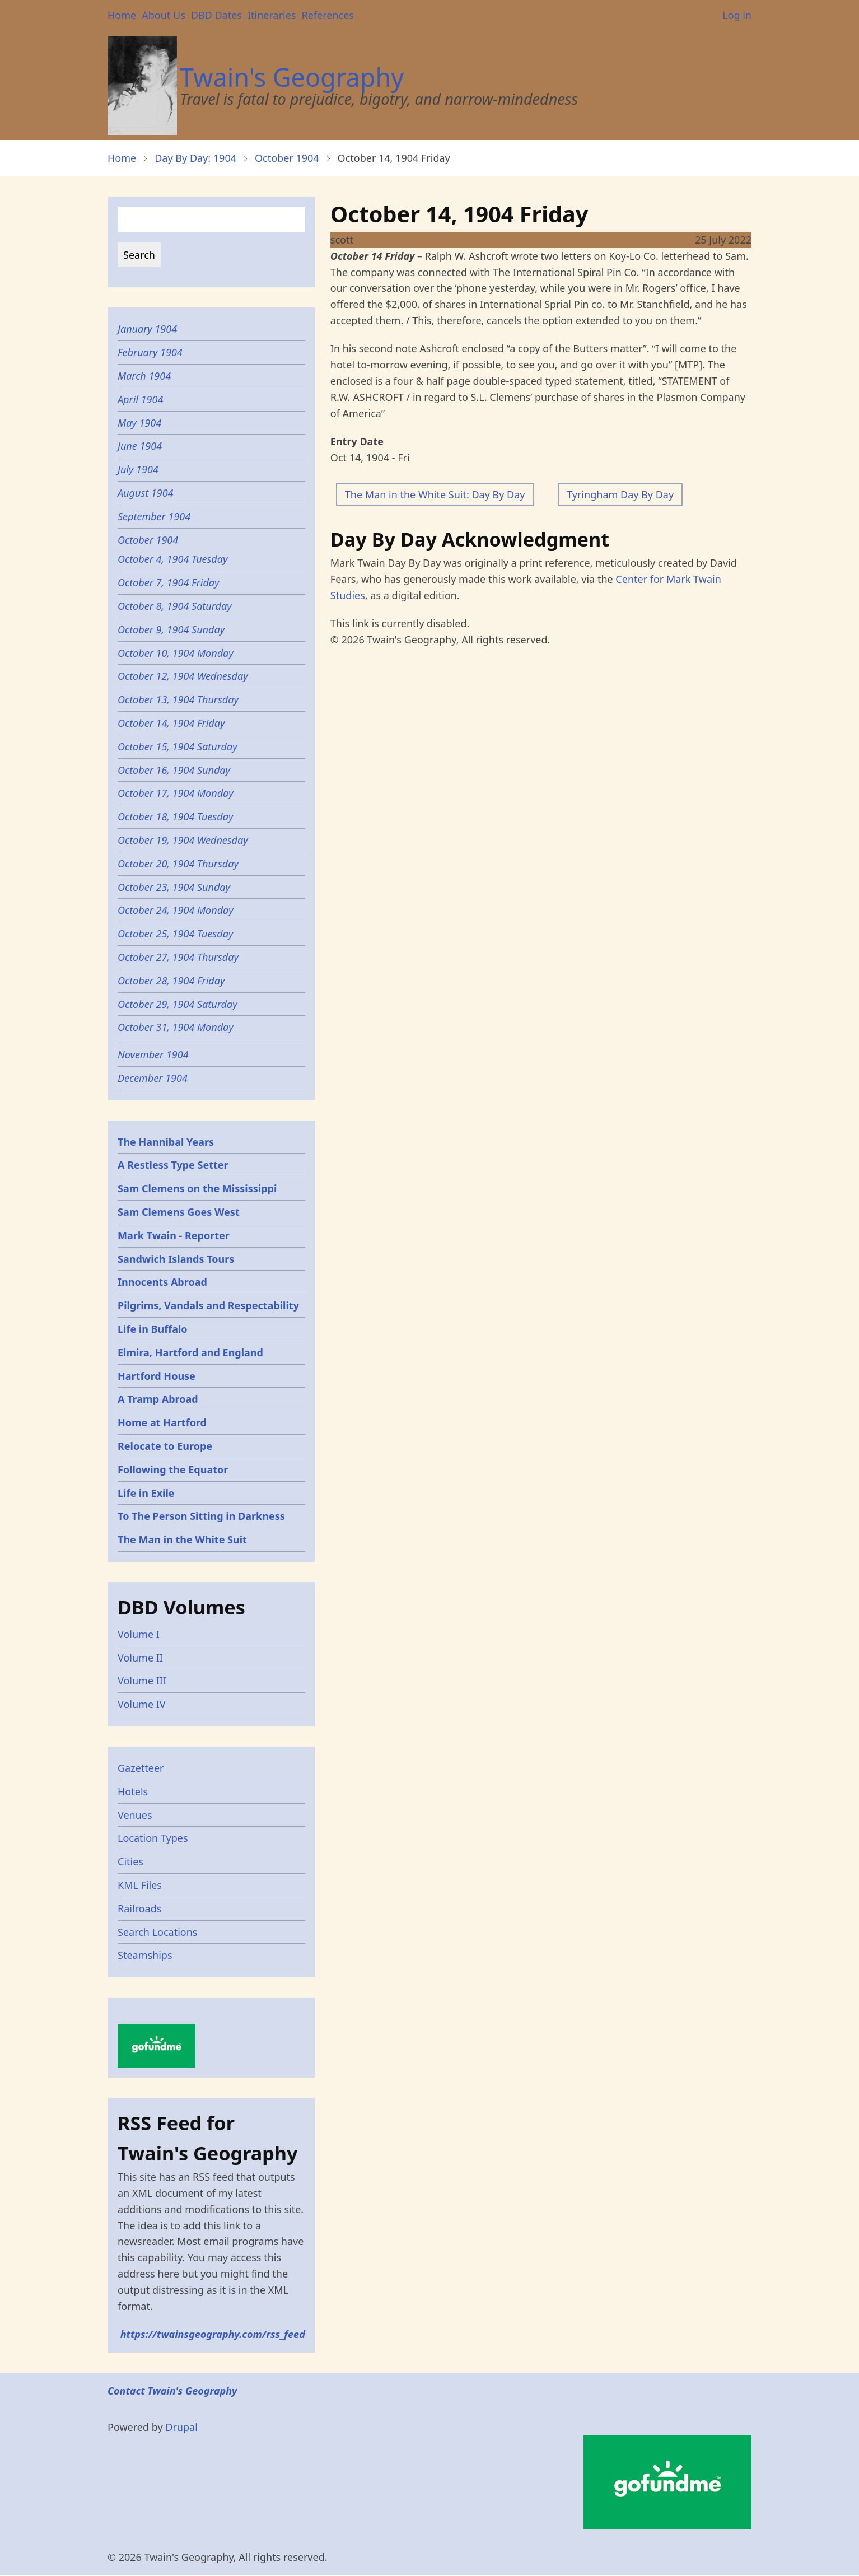  I want to click on Volume IV, so click(142, 1704).